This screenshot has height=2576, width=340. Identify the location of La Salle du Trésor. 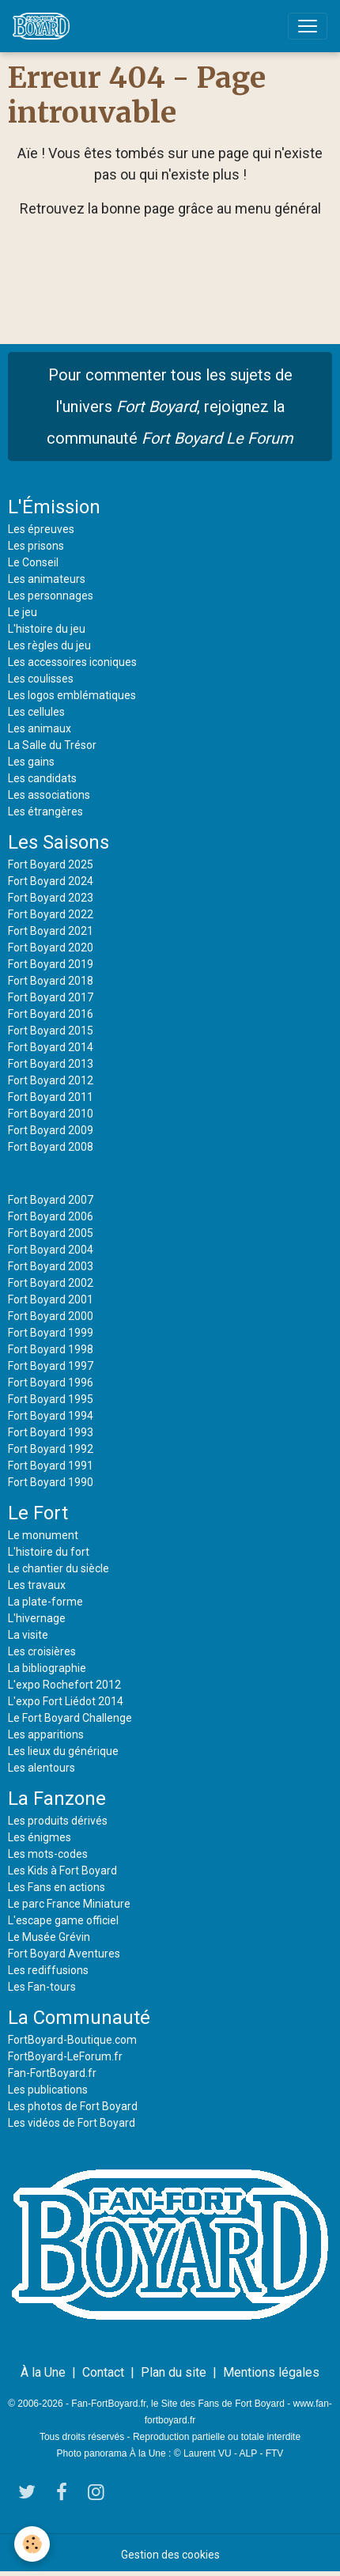
(52, 745).